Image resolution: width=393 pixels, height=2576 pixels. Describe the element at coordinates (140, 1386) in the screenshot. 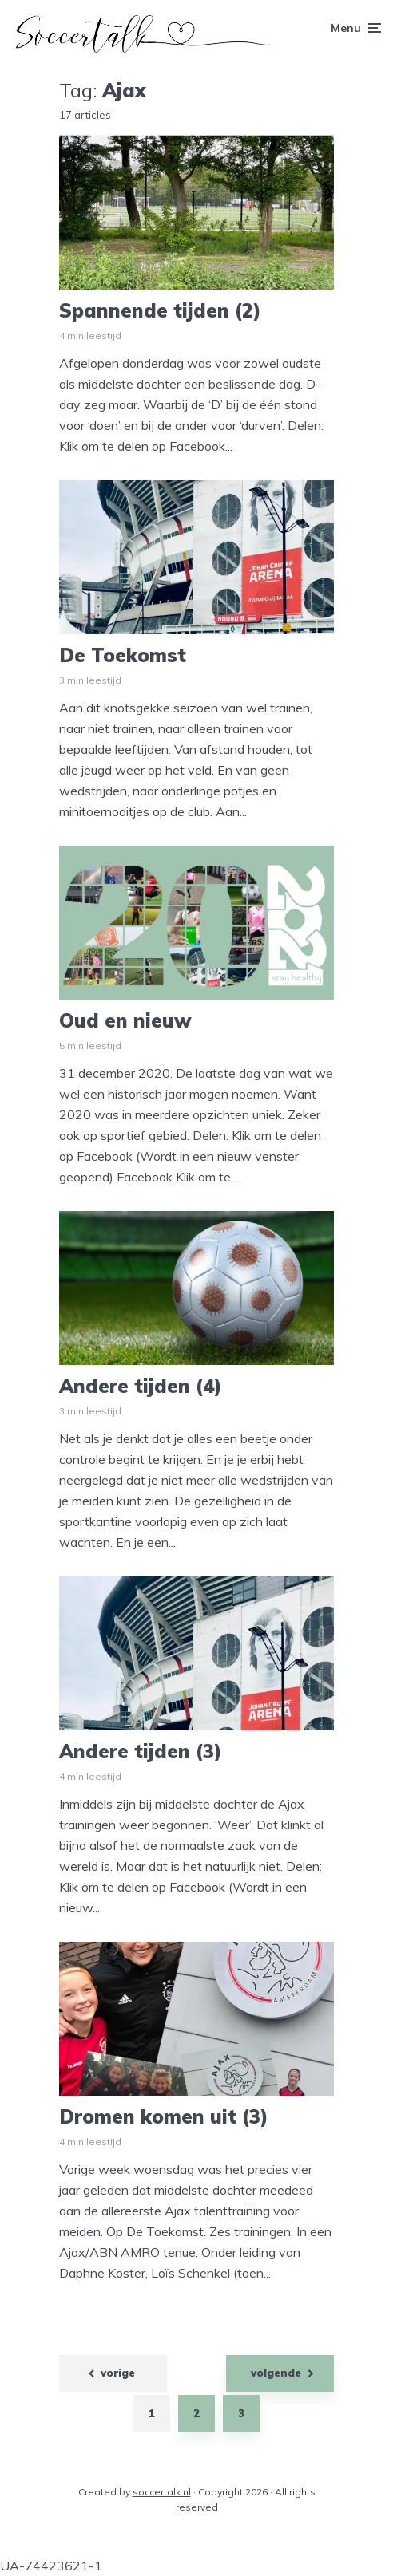

I see `Andere tijden (4)` at that location.